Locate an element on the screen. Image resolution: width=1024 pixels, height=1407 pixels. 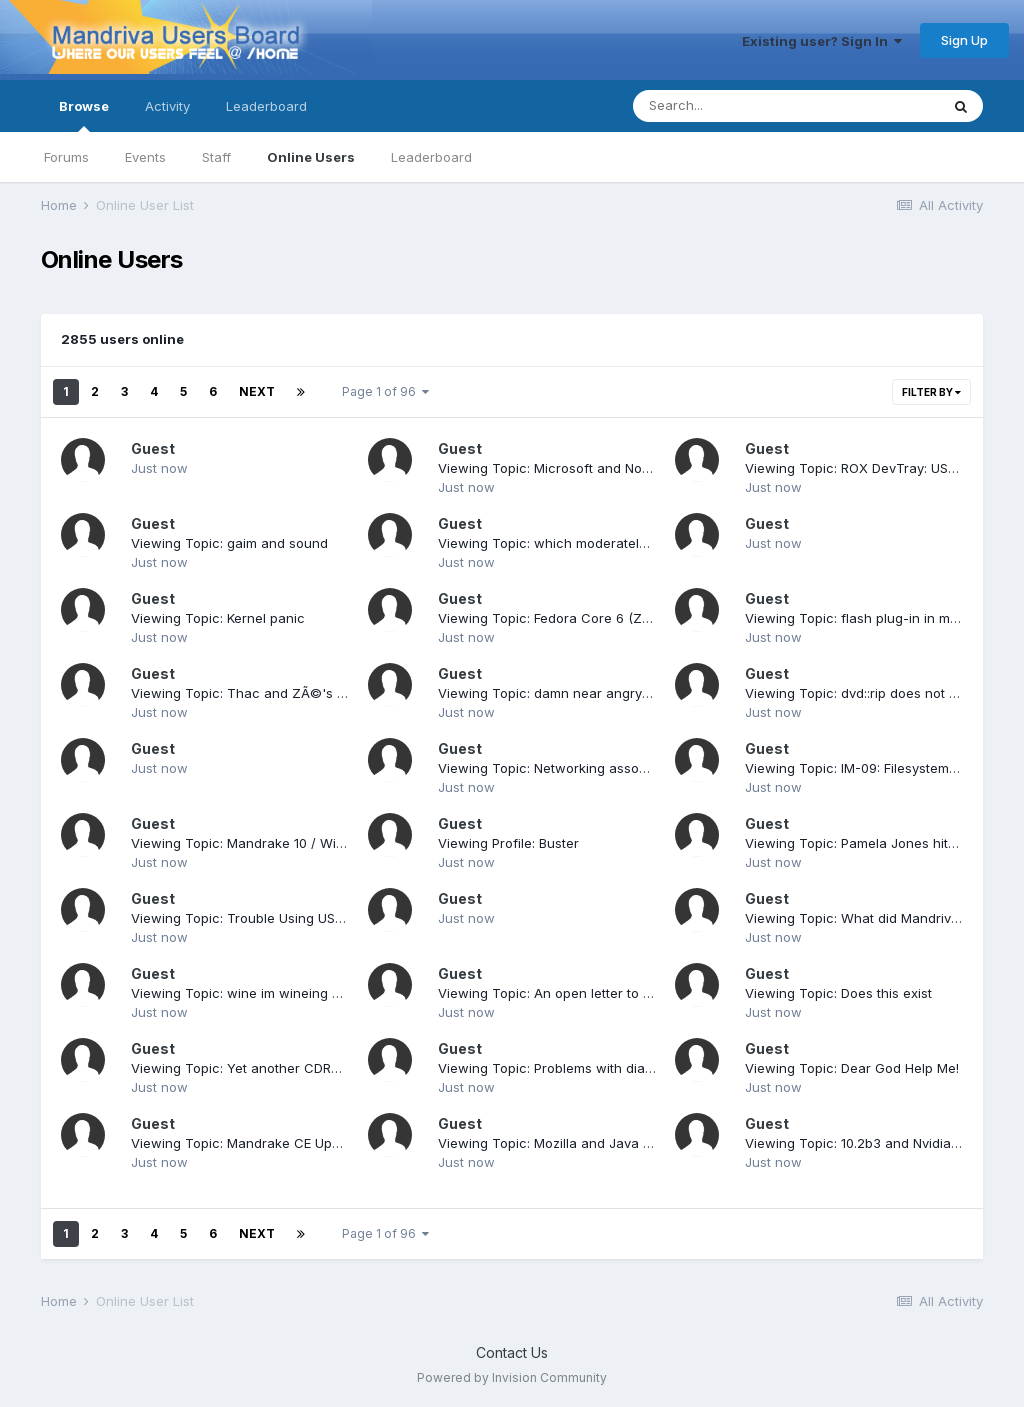
Next is located at coordinates (257, 391).